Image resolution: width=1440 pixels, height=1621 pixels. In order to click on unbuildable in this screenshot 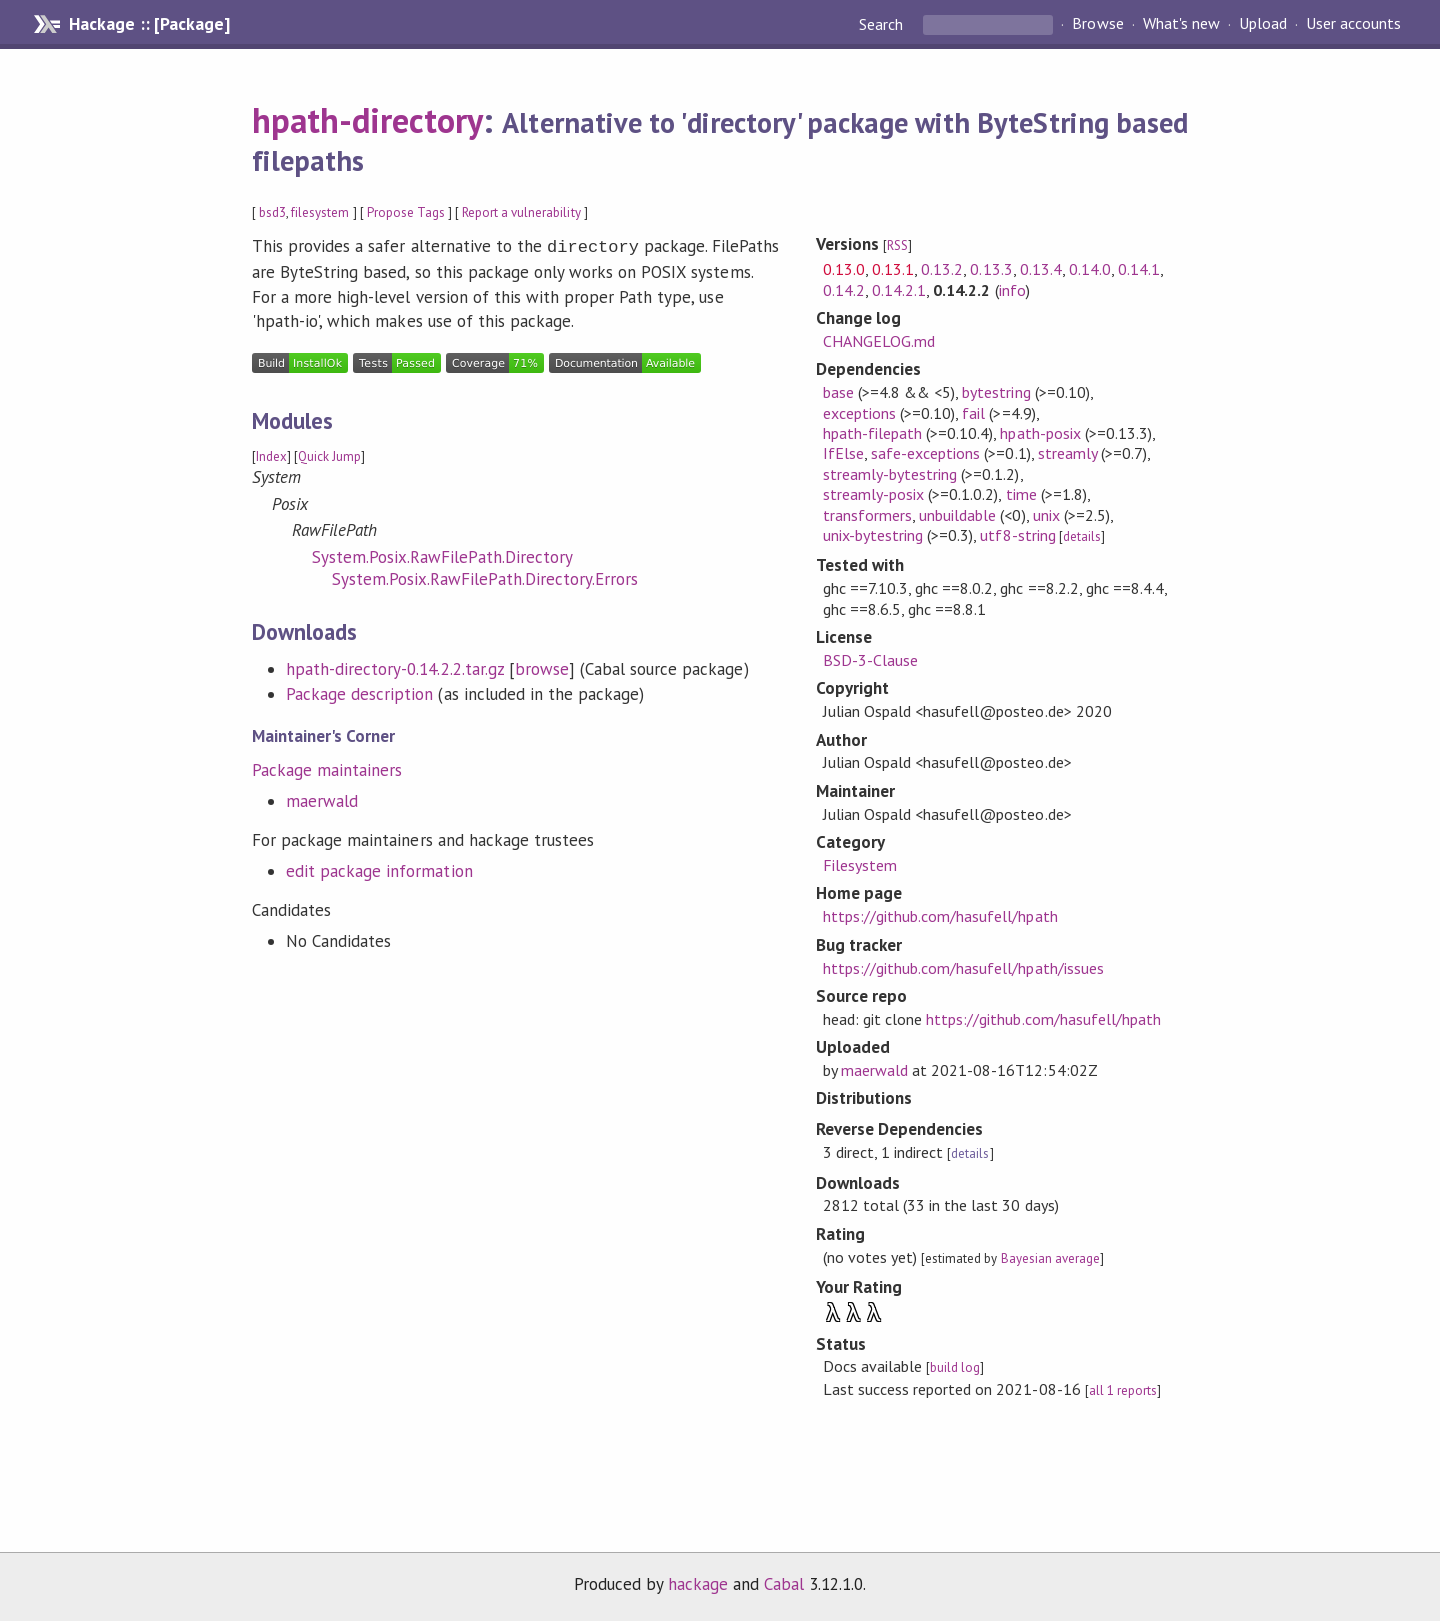, I will do `click(957, 515)`.